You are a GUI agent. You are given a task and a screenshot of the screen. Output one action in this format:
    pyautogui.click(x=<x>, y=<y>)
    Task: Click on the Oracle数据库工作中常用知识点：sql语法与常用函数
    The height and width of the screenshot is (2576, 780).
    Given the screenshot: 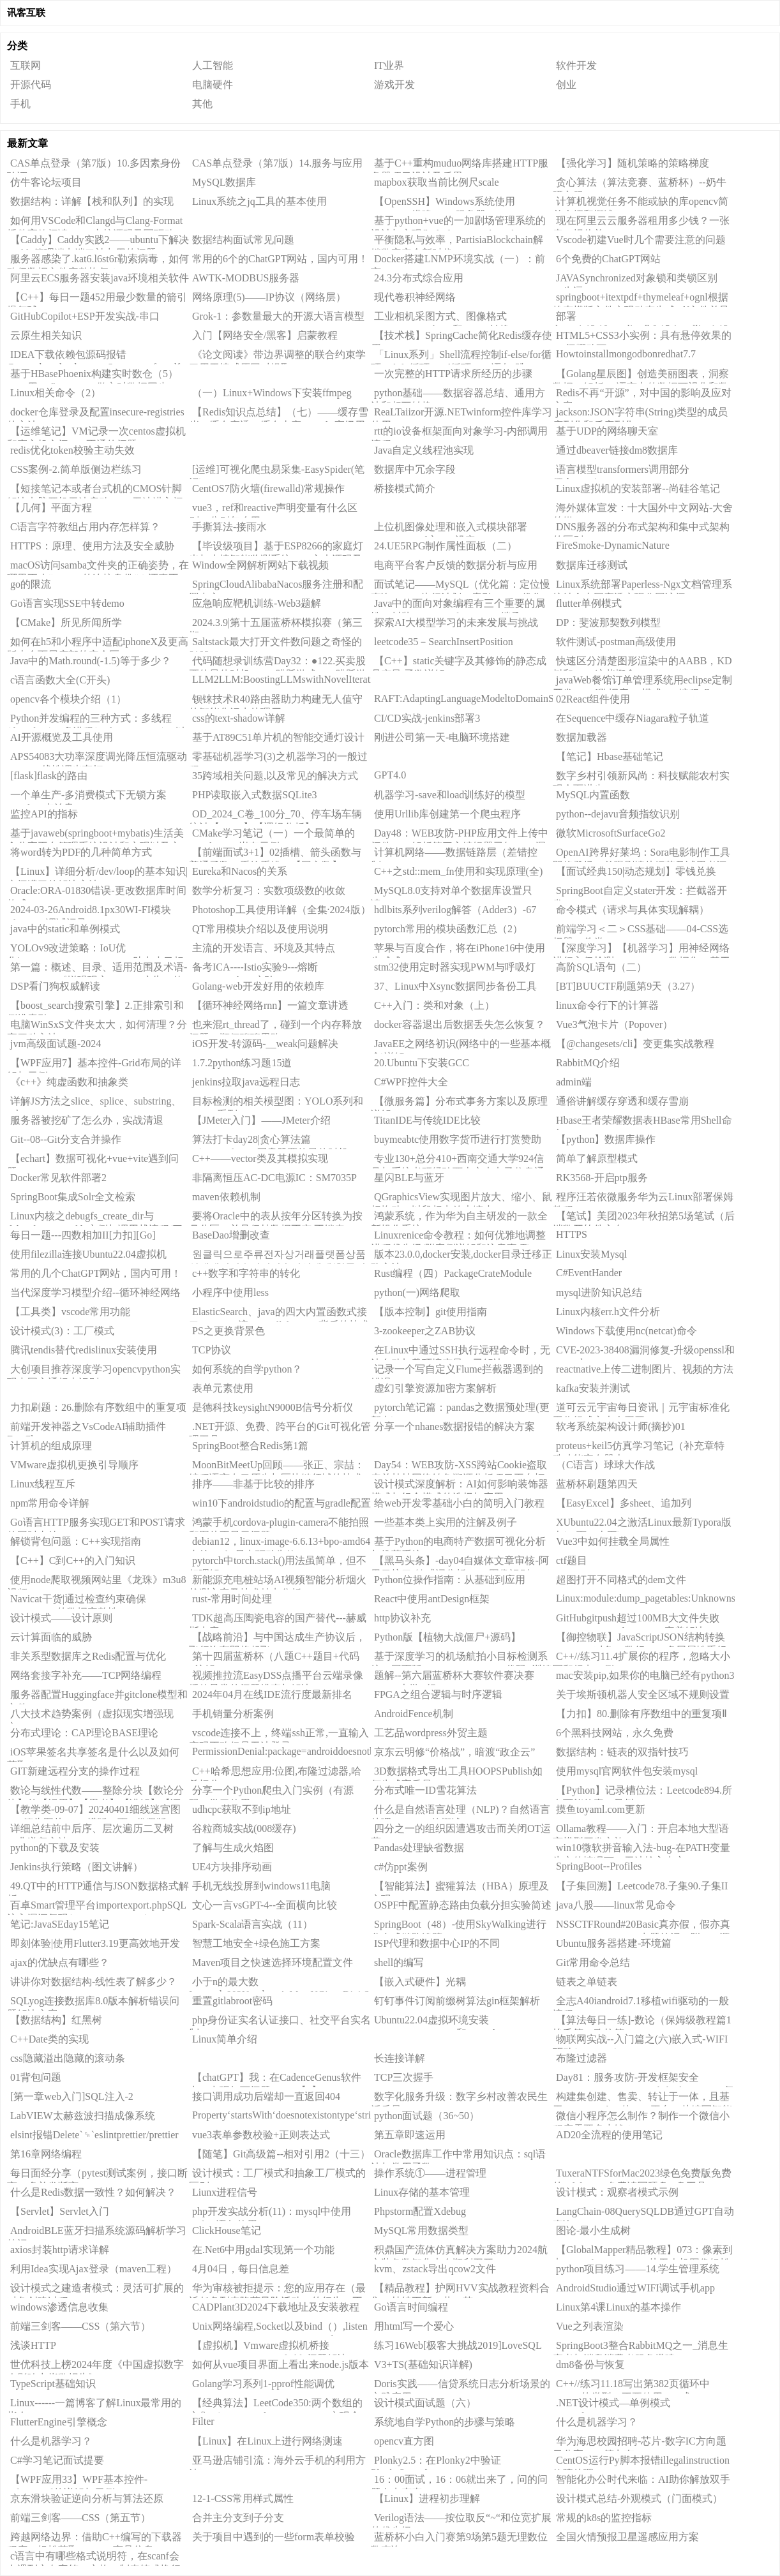 What is the action you would take?
    pyautogui.click(x=458, y=2156)
    